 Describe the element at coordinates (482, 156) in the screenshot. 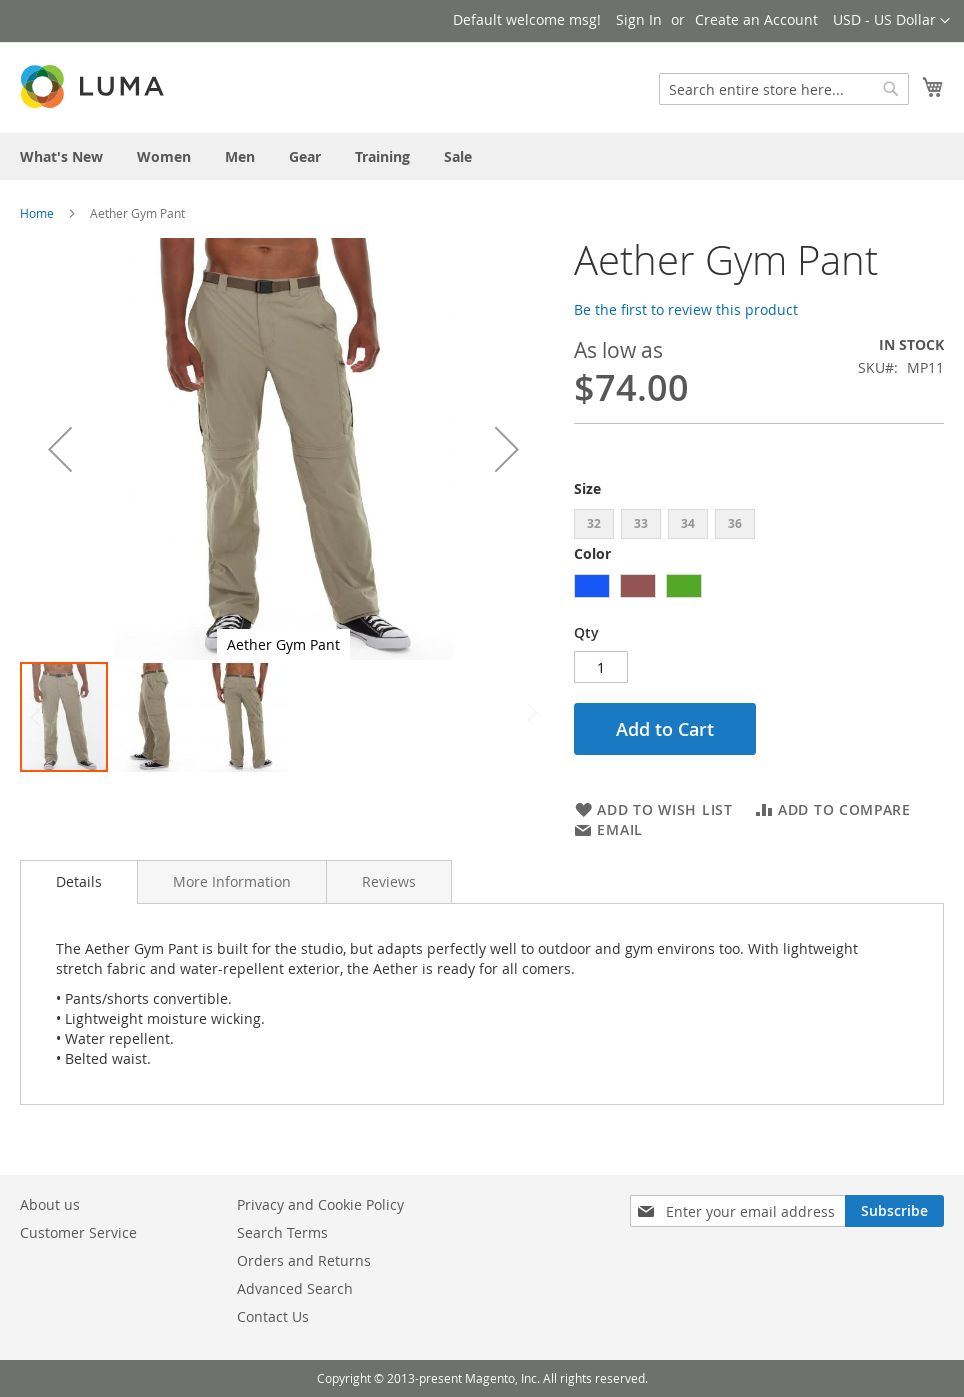

I see `[menu]` at that location.